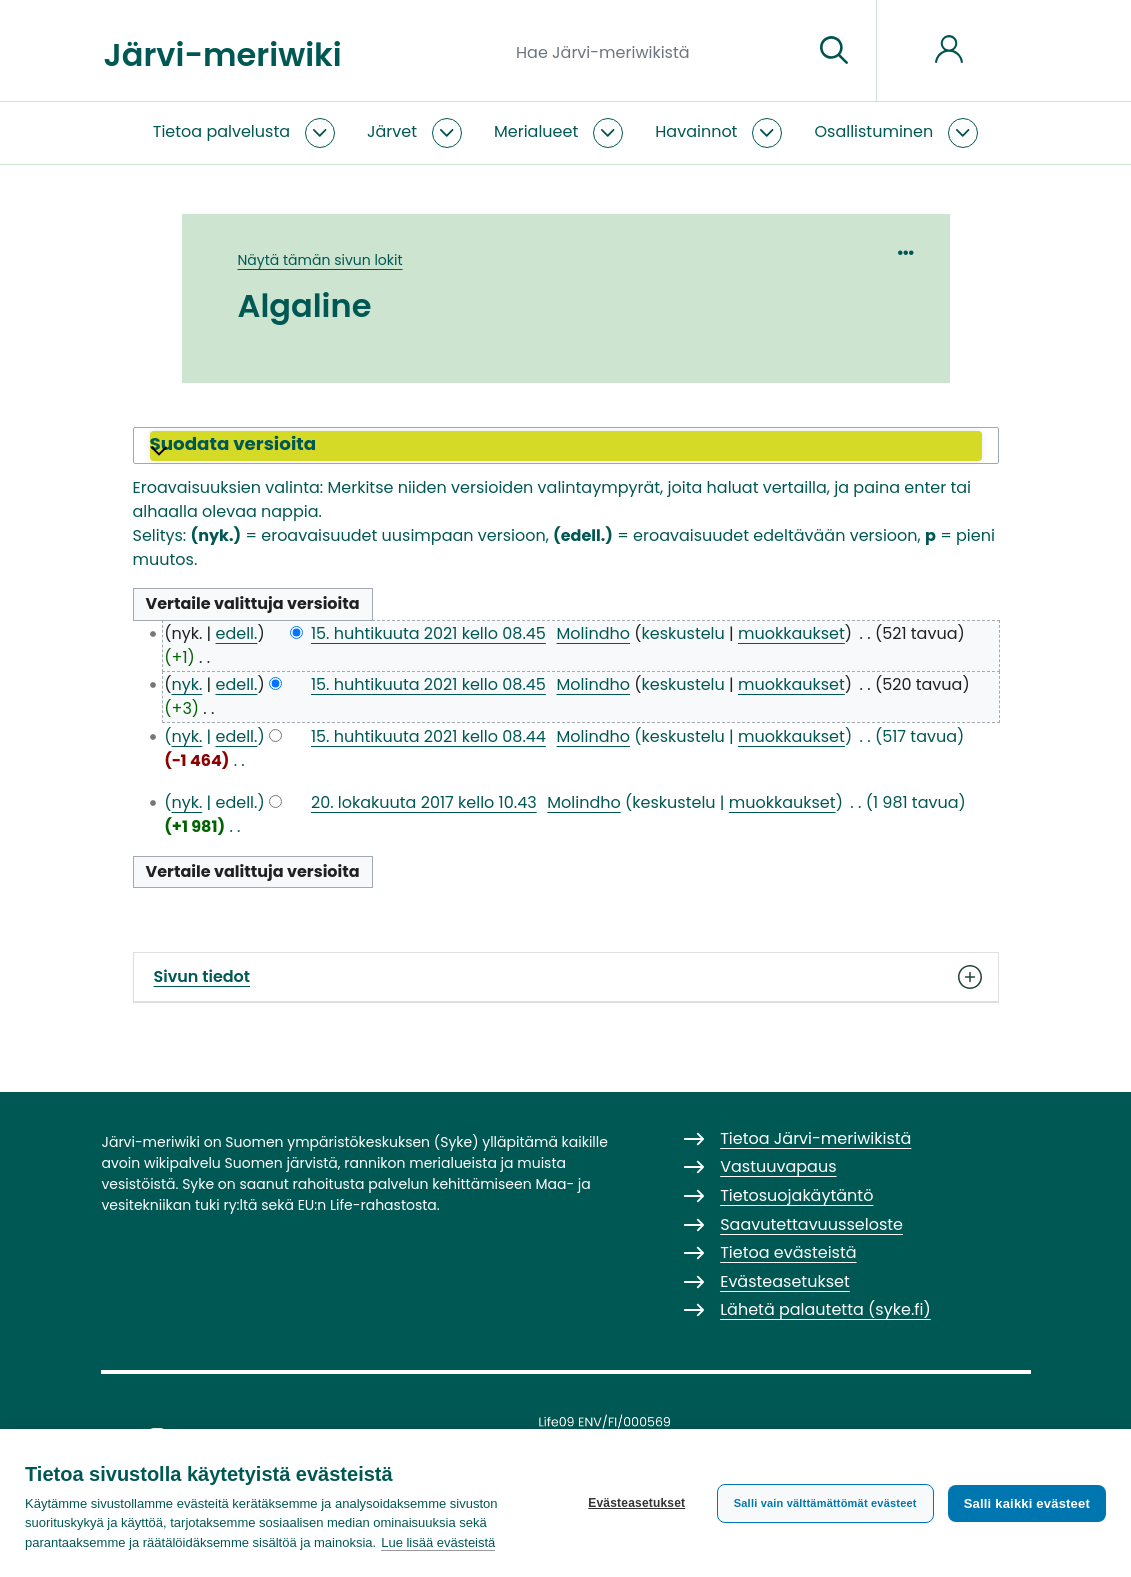 The image size is (1131, 1577). Describe the element at coordinates (424, 802) in the screenshot. I see `20. lokakuuta 2017 kello 10.43` at that location.